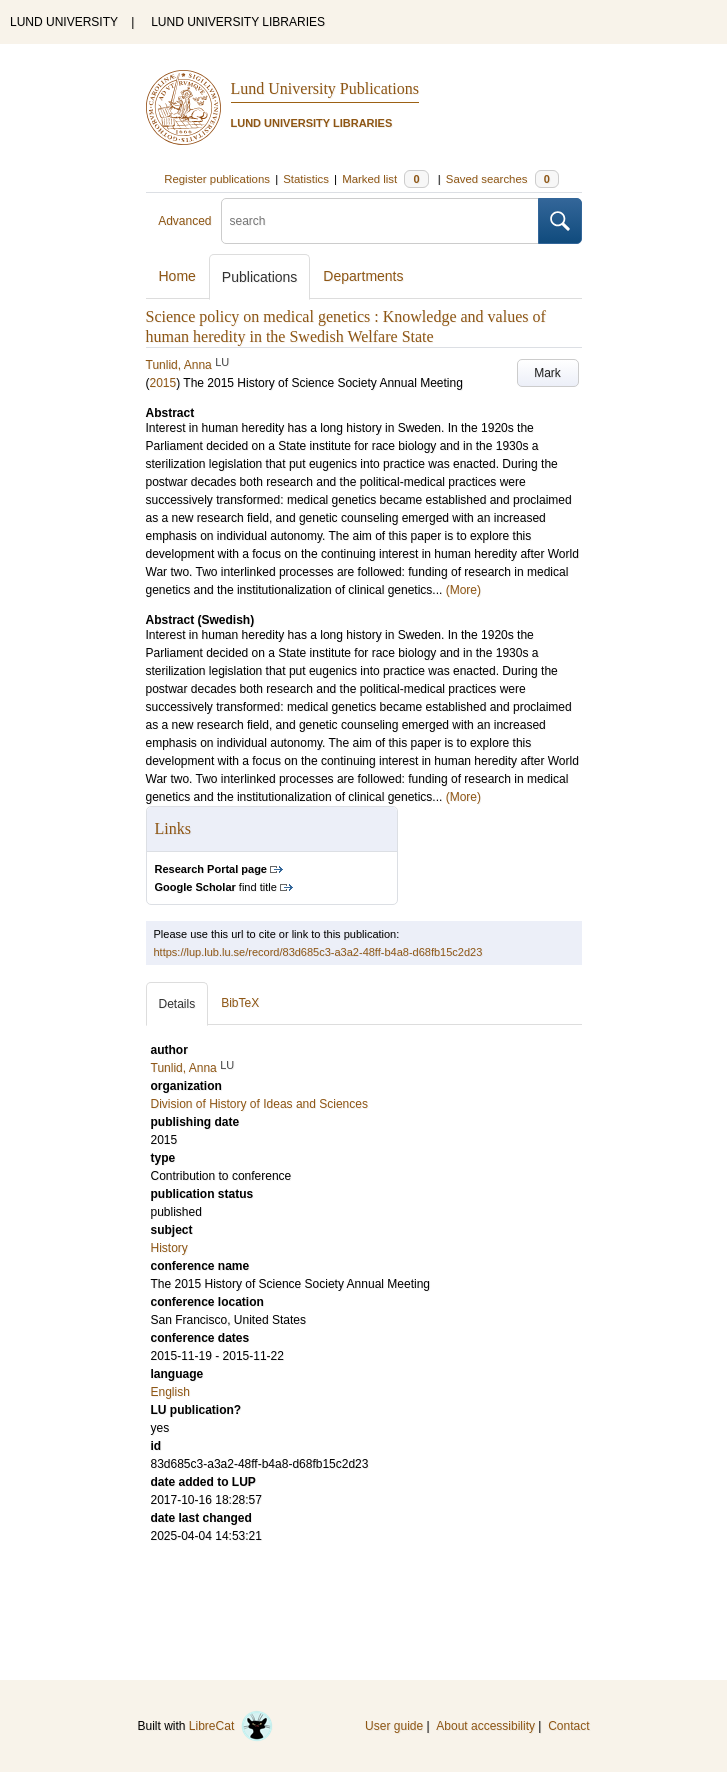  What do you see at coordinates (184, 221) in the screenshot?
I see `Advanced` at bounding box center [184, 221].